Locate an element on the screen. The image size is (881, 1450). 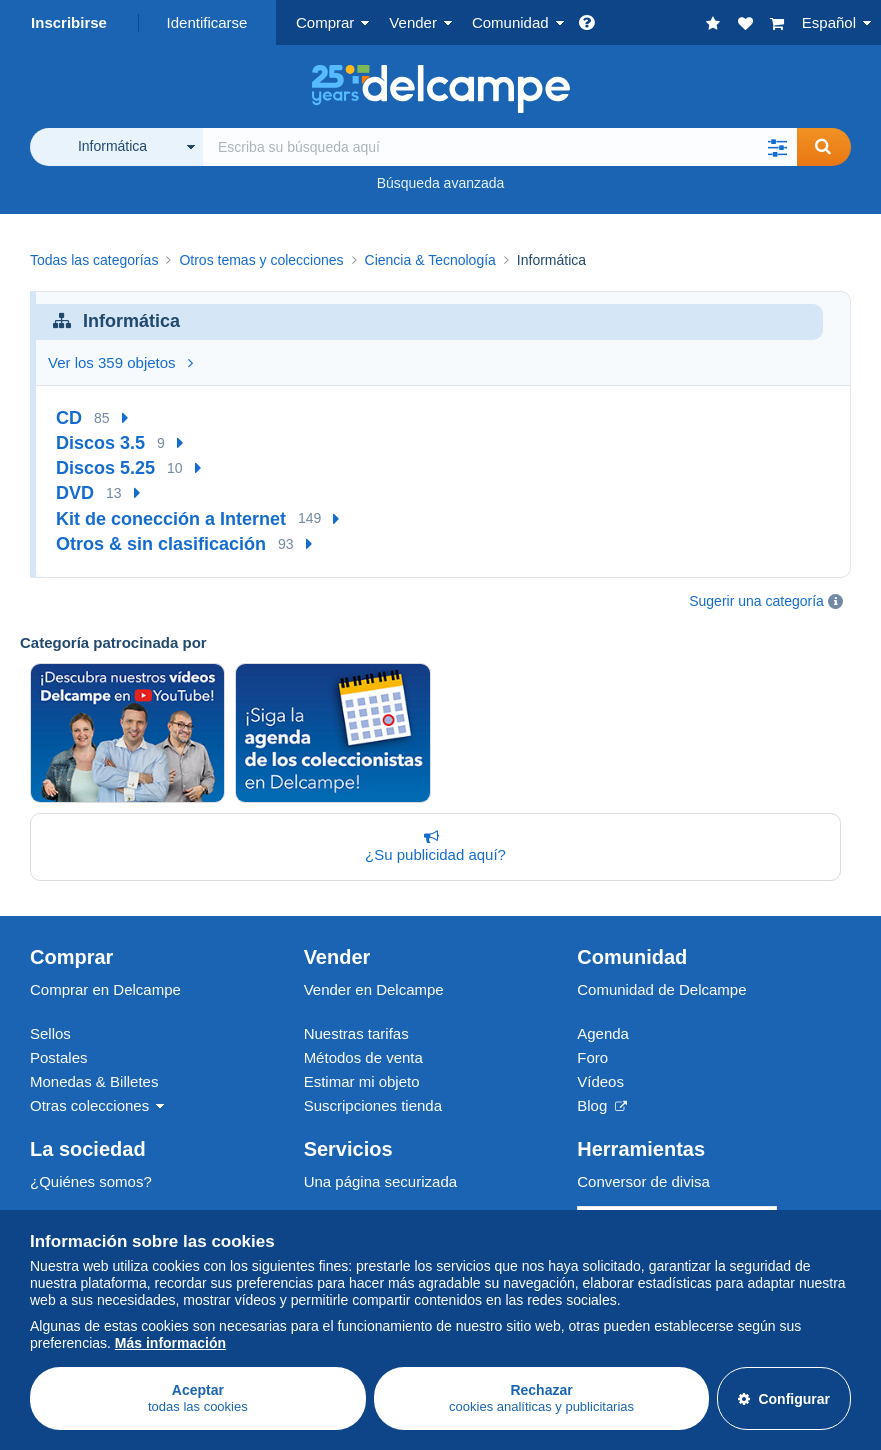
Métodos de venta is located at coordinates (363, 1057).